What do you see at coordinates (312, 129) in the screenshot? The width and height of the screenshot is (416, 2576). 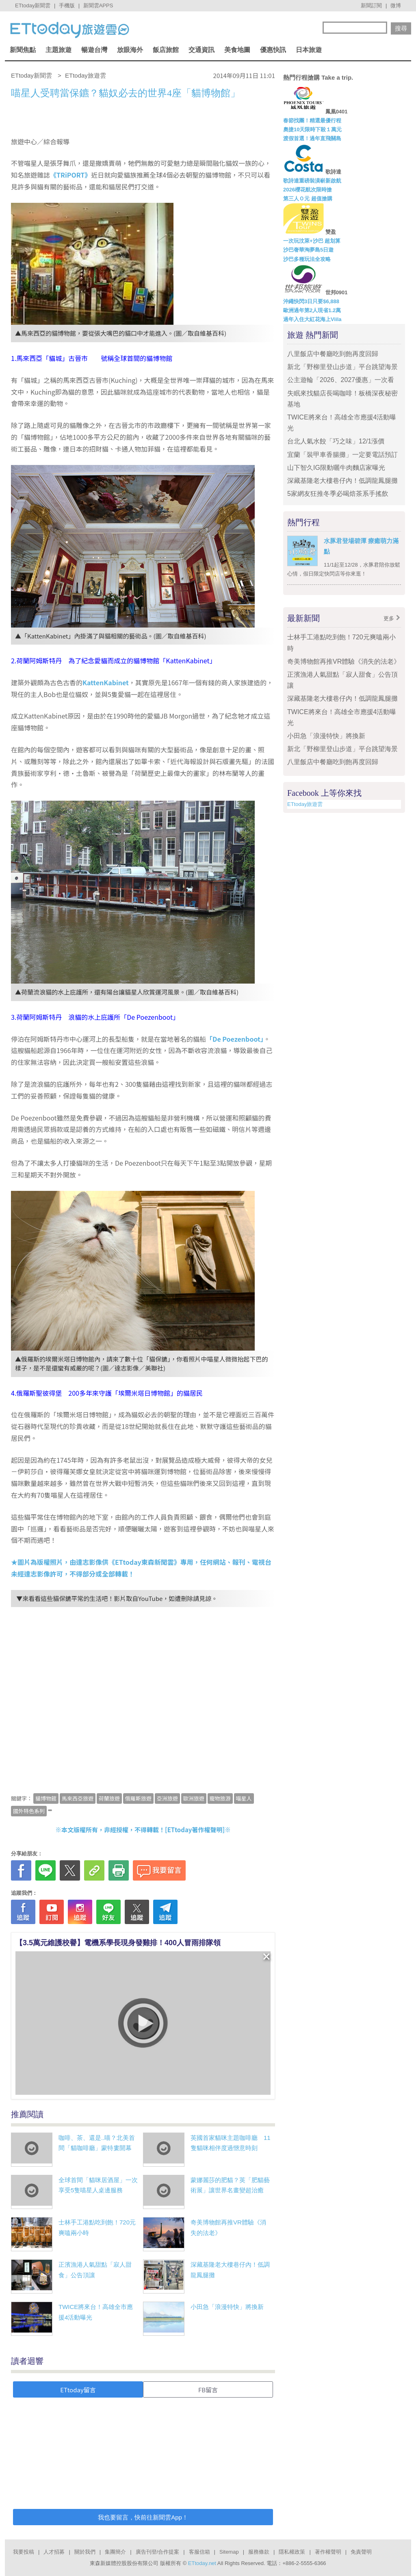 I see `奧捷10天限時下殺１萬元` at bounding box center [312, 129].